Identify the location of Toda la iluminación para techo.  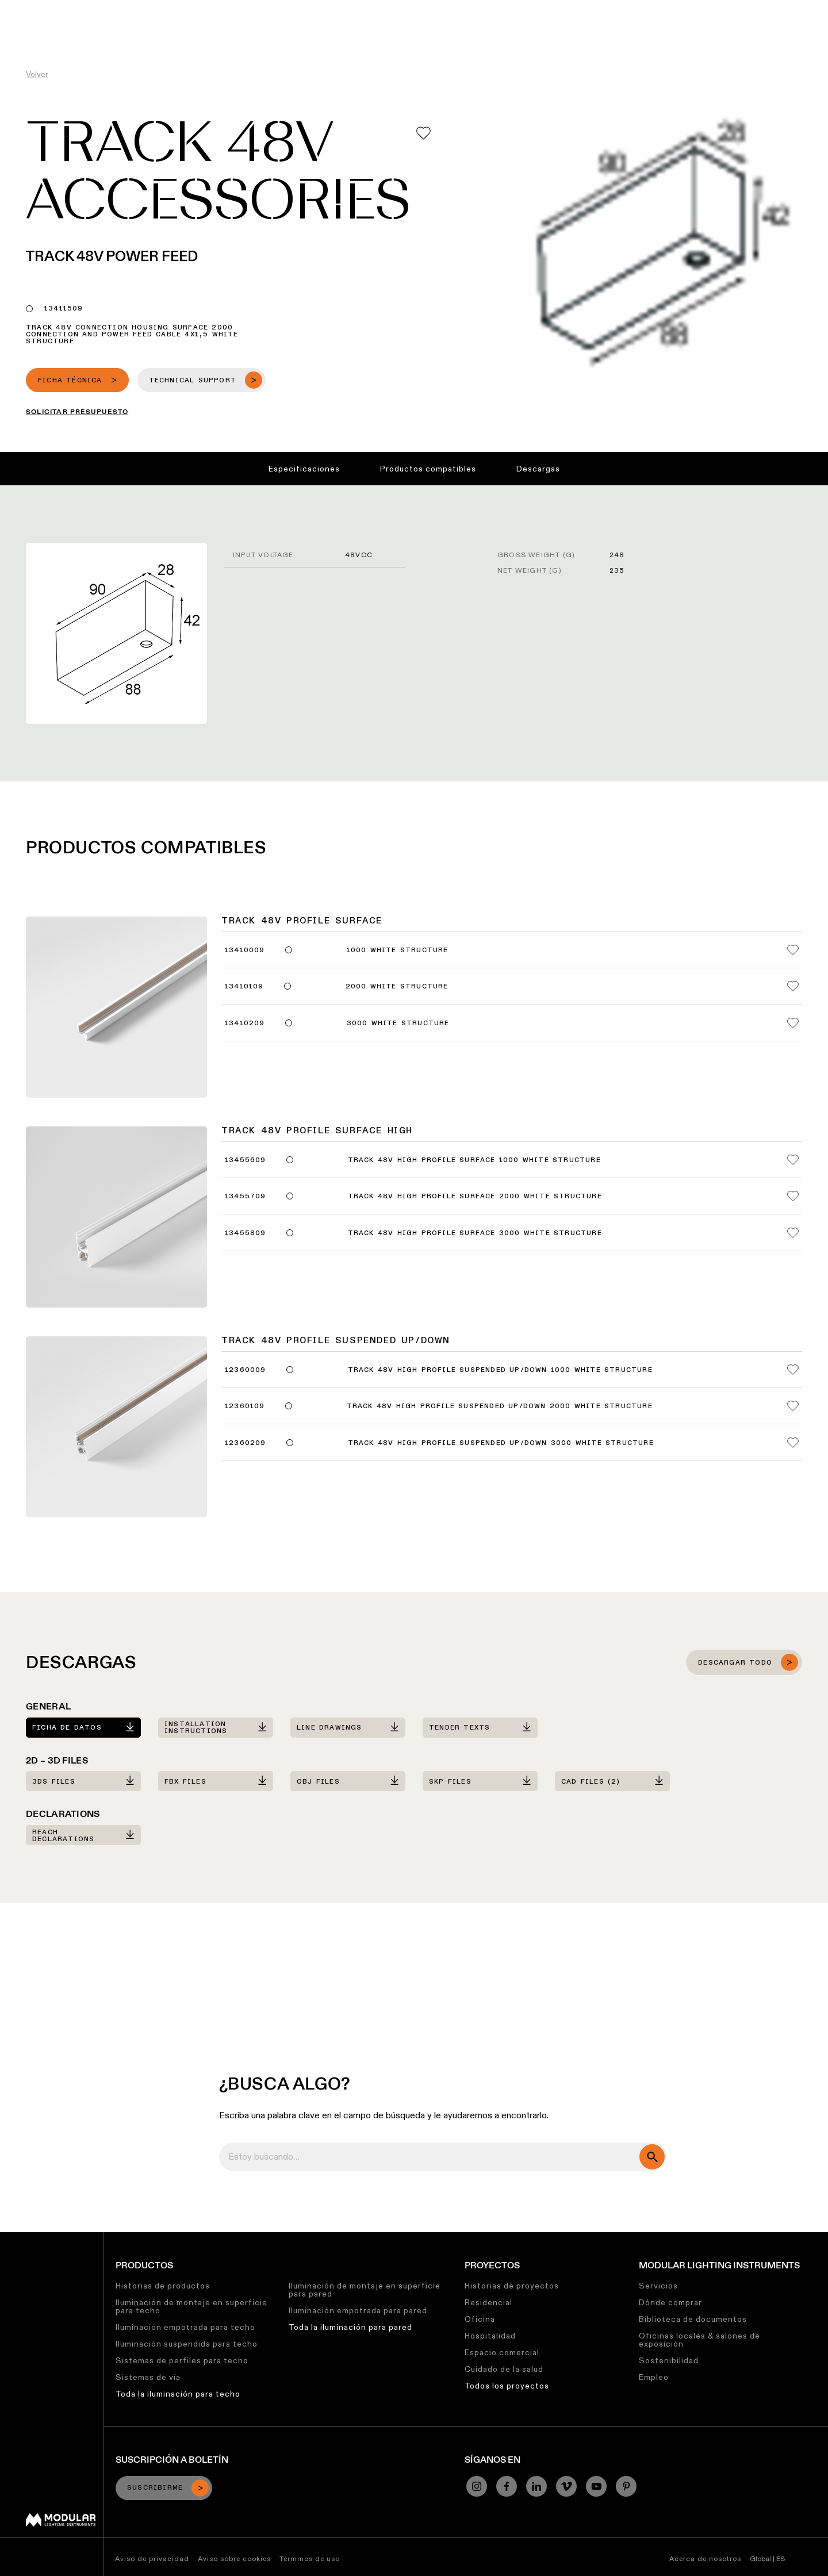
(178, 2394).